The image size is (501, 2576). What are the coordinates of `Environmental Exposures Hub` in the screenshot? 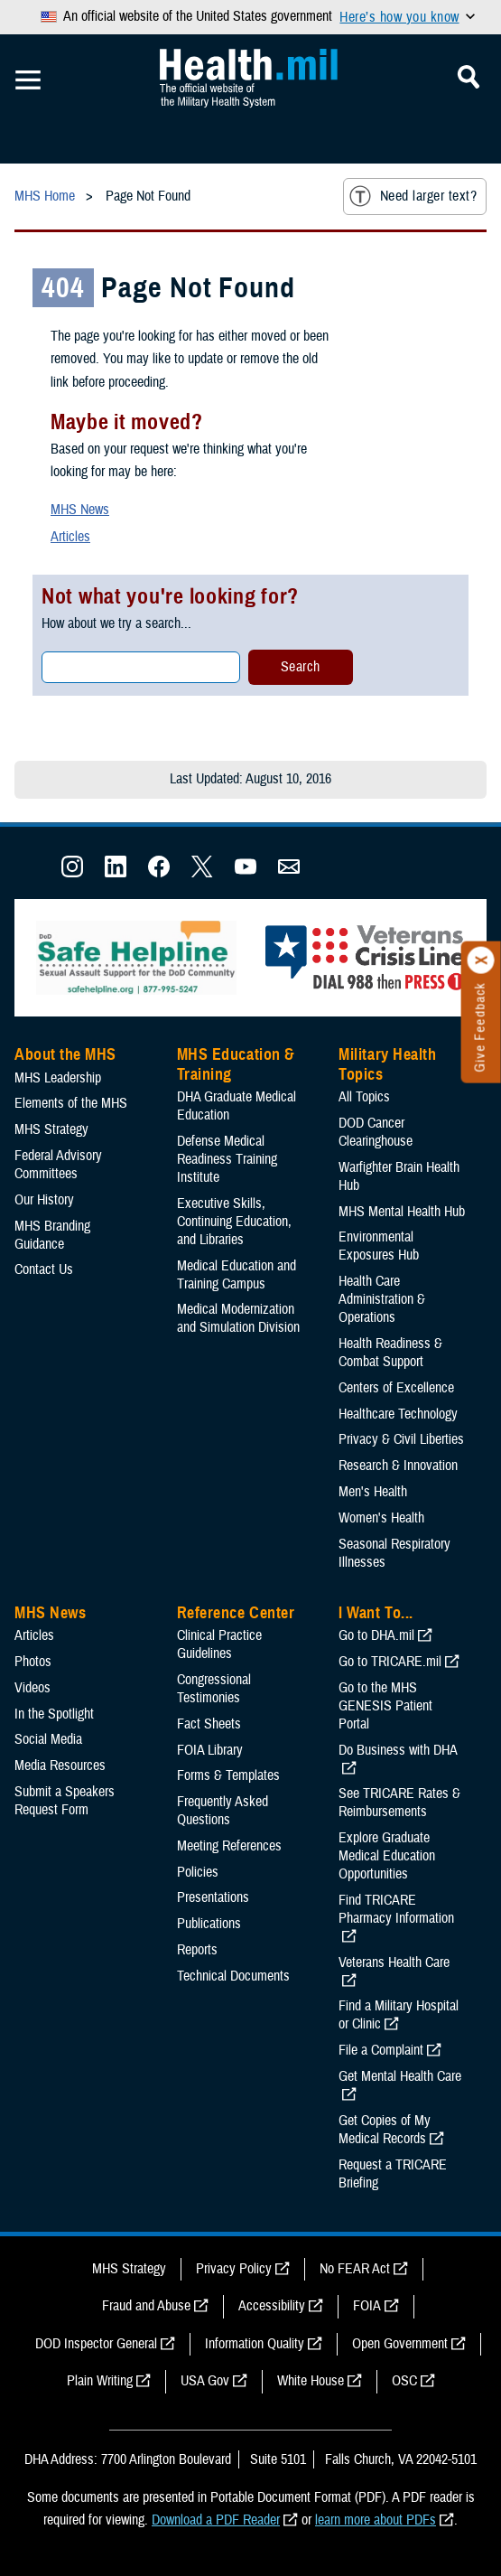 It's located at (379, 1246).